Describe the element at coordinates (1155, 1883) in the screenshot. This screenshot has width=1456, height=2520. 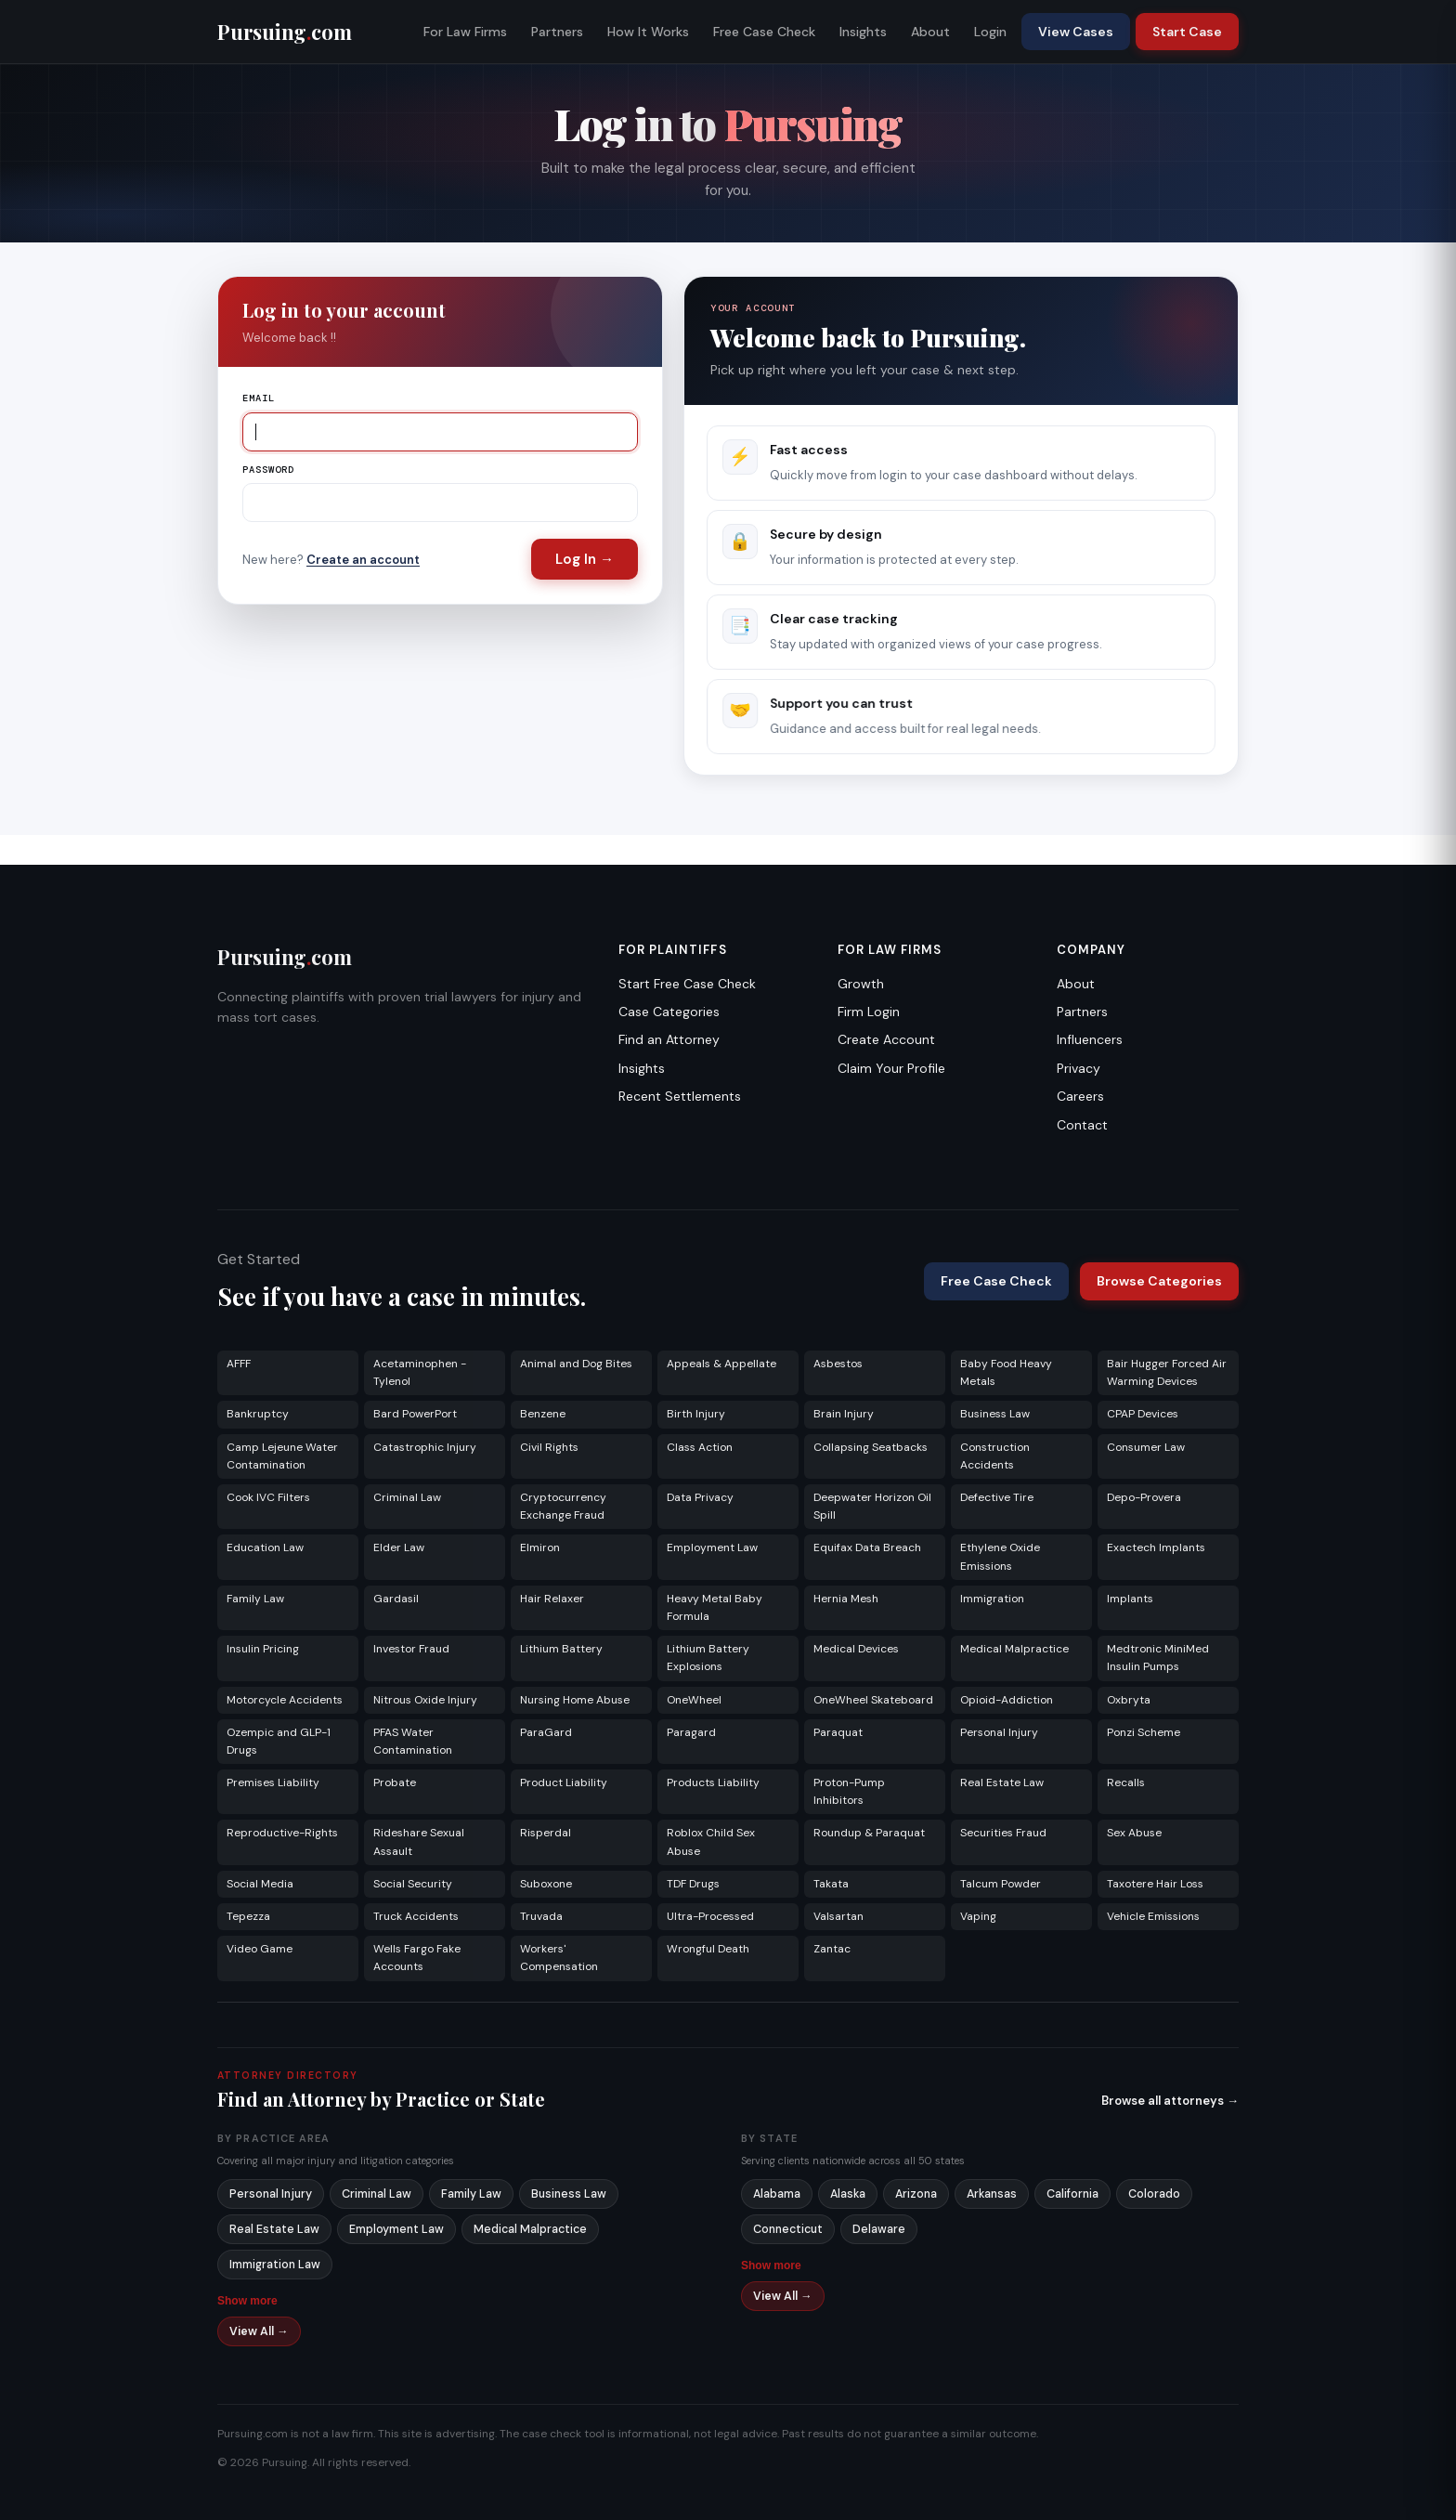
I see `Taxotere Hair Loss` at that location.